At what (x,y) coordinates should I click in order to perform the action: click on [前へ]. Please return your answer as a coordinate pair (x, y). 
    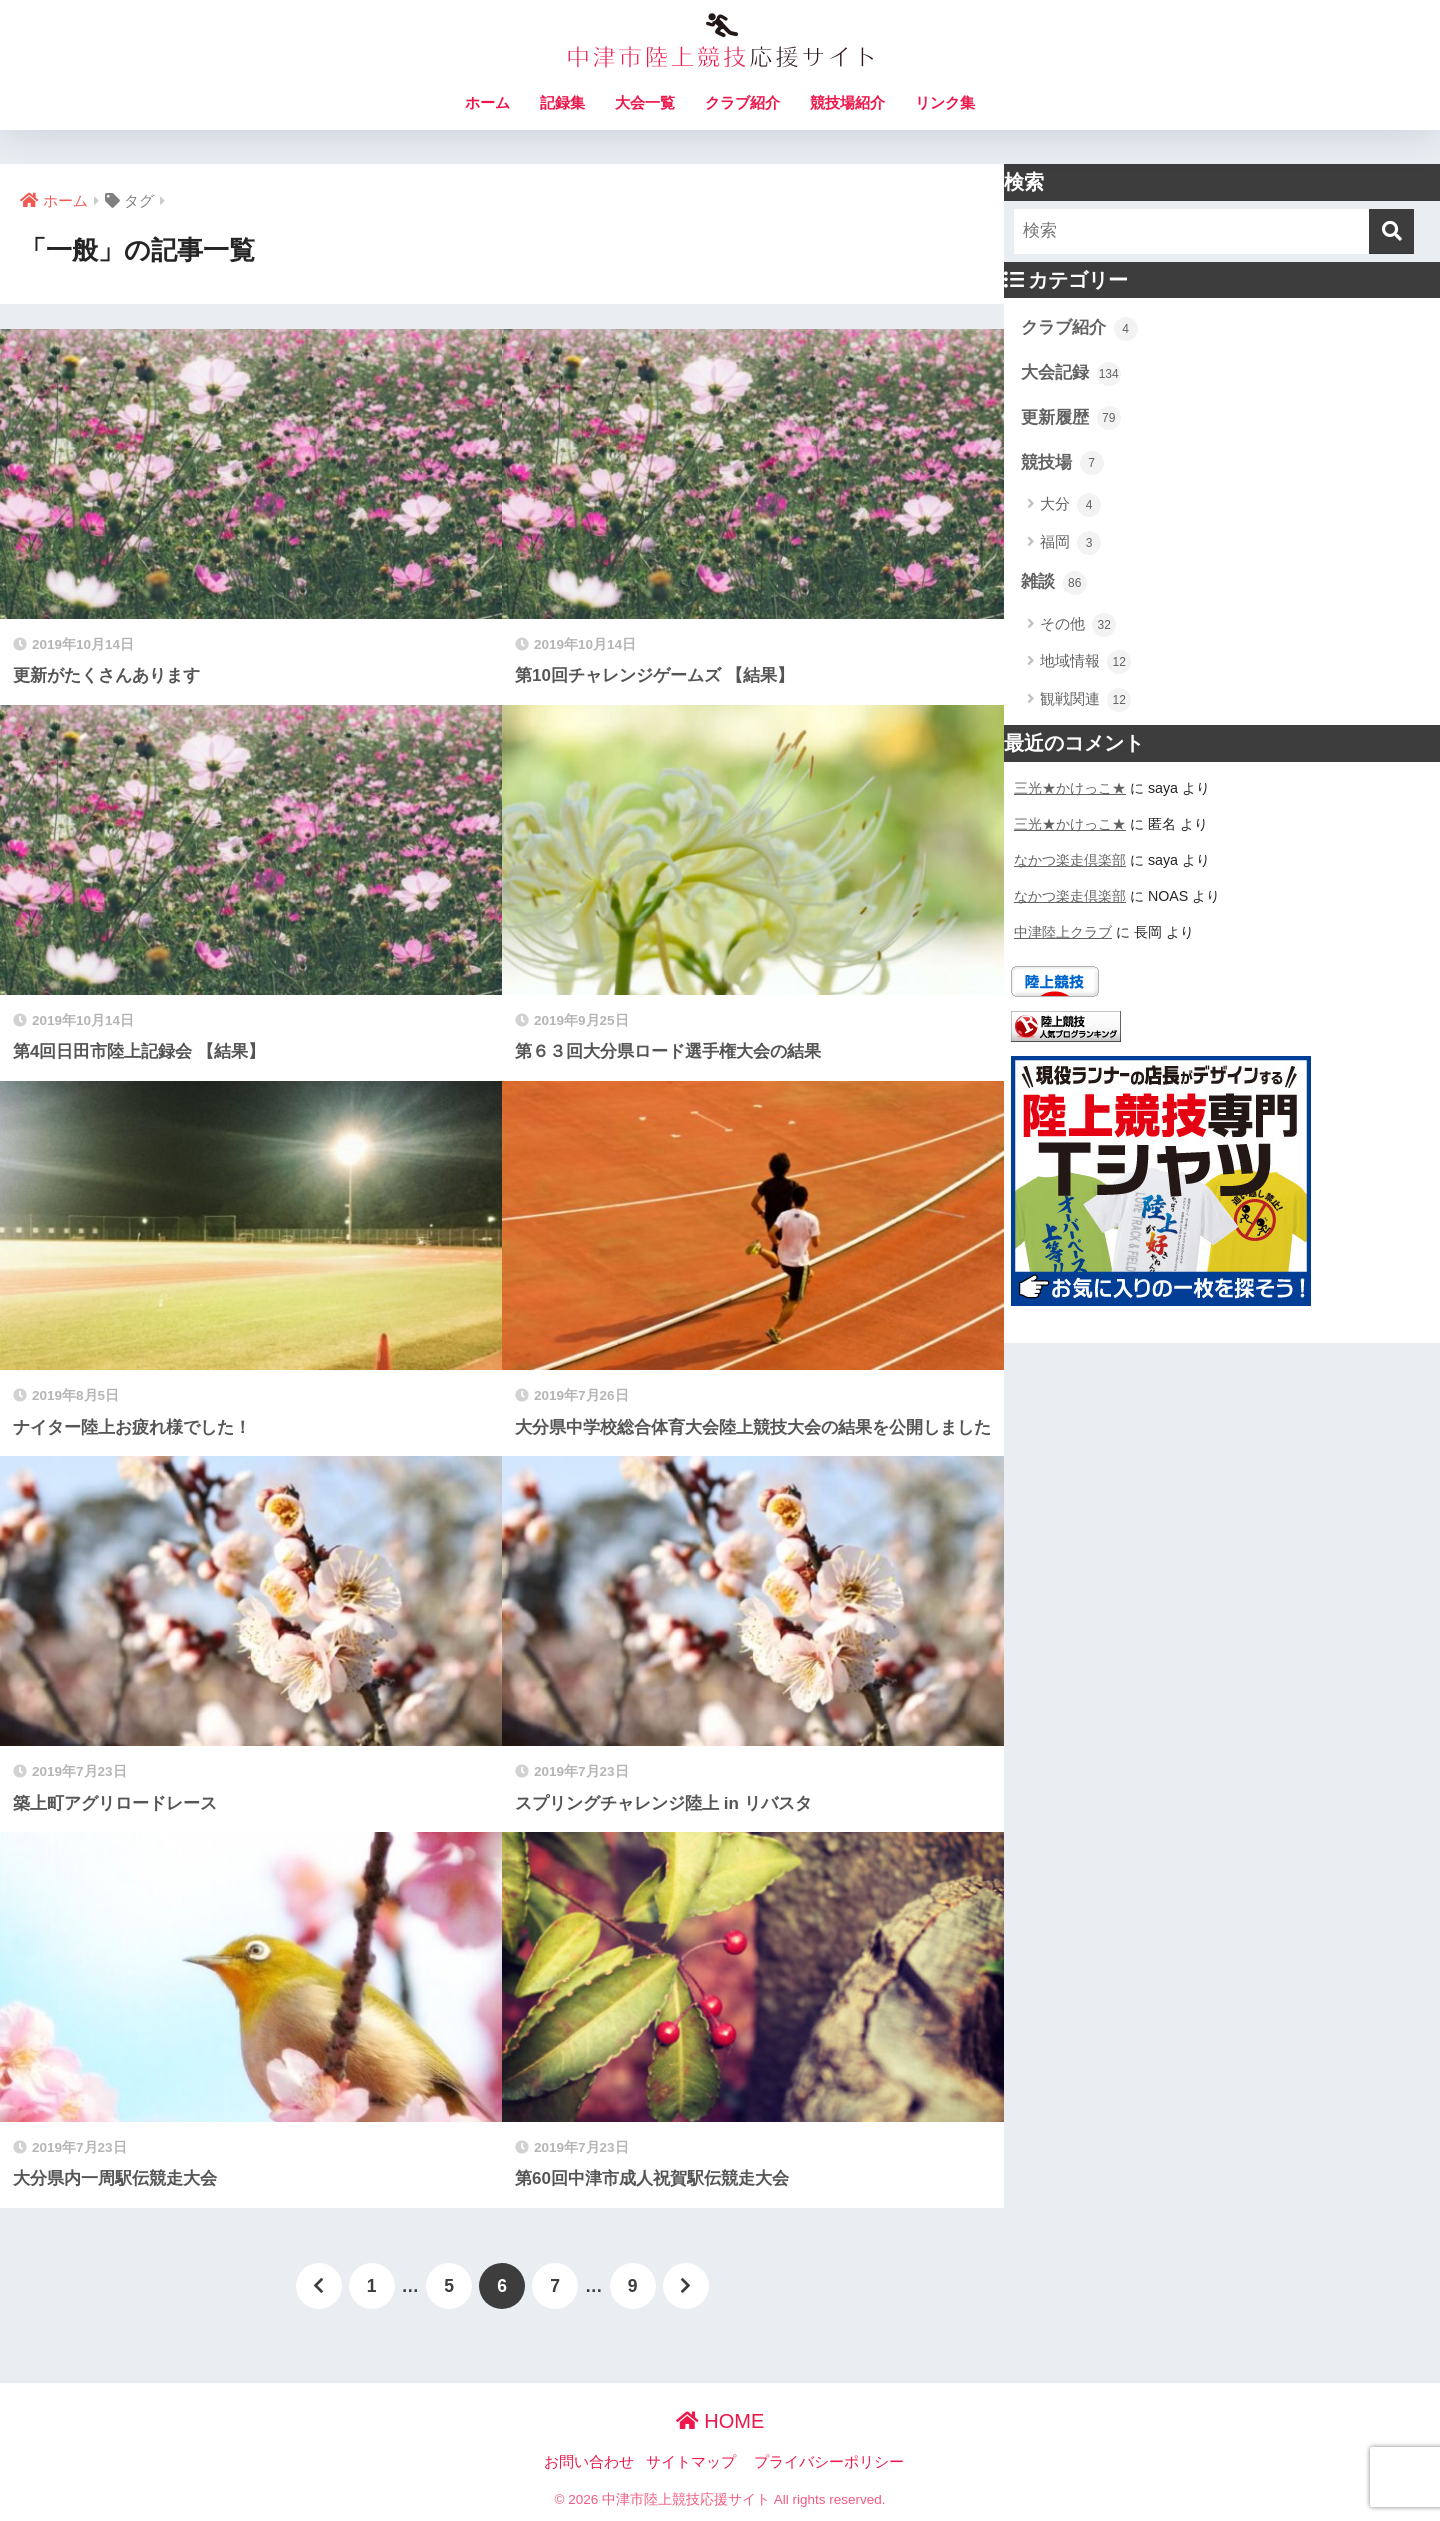
    Looking at the image, I should click on (319, 2286).